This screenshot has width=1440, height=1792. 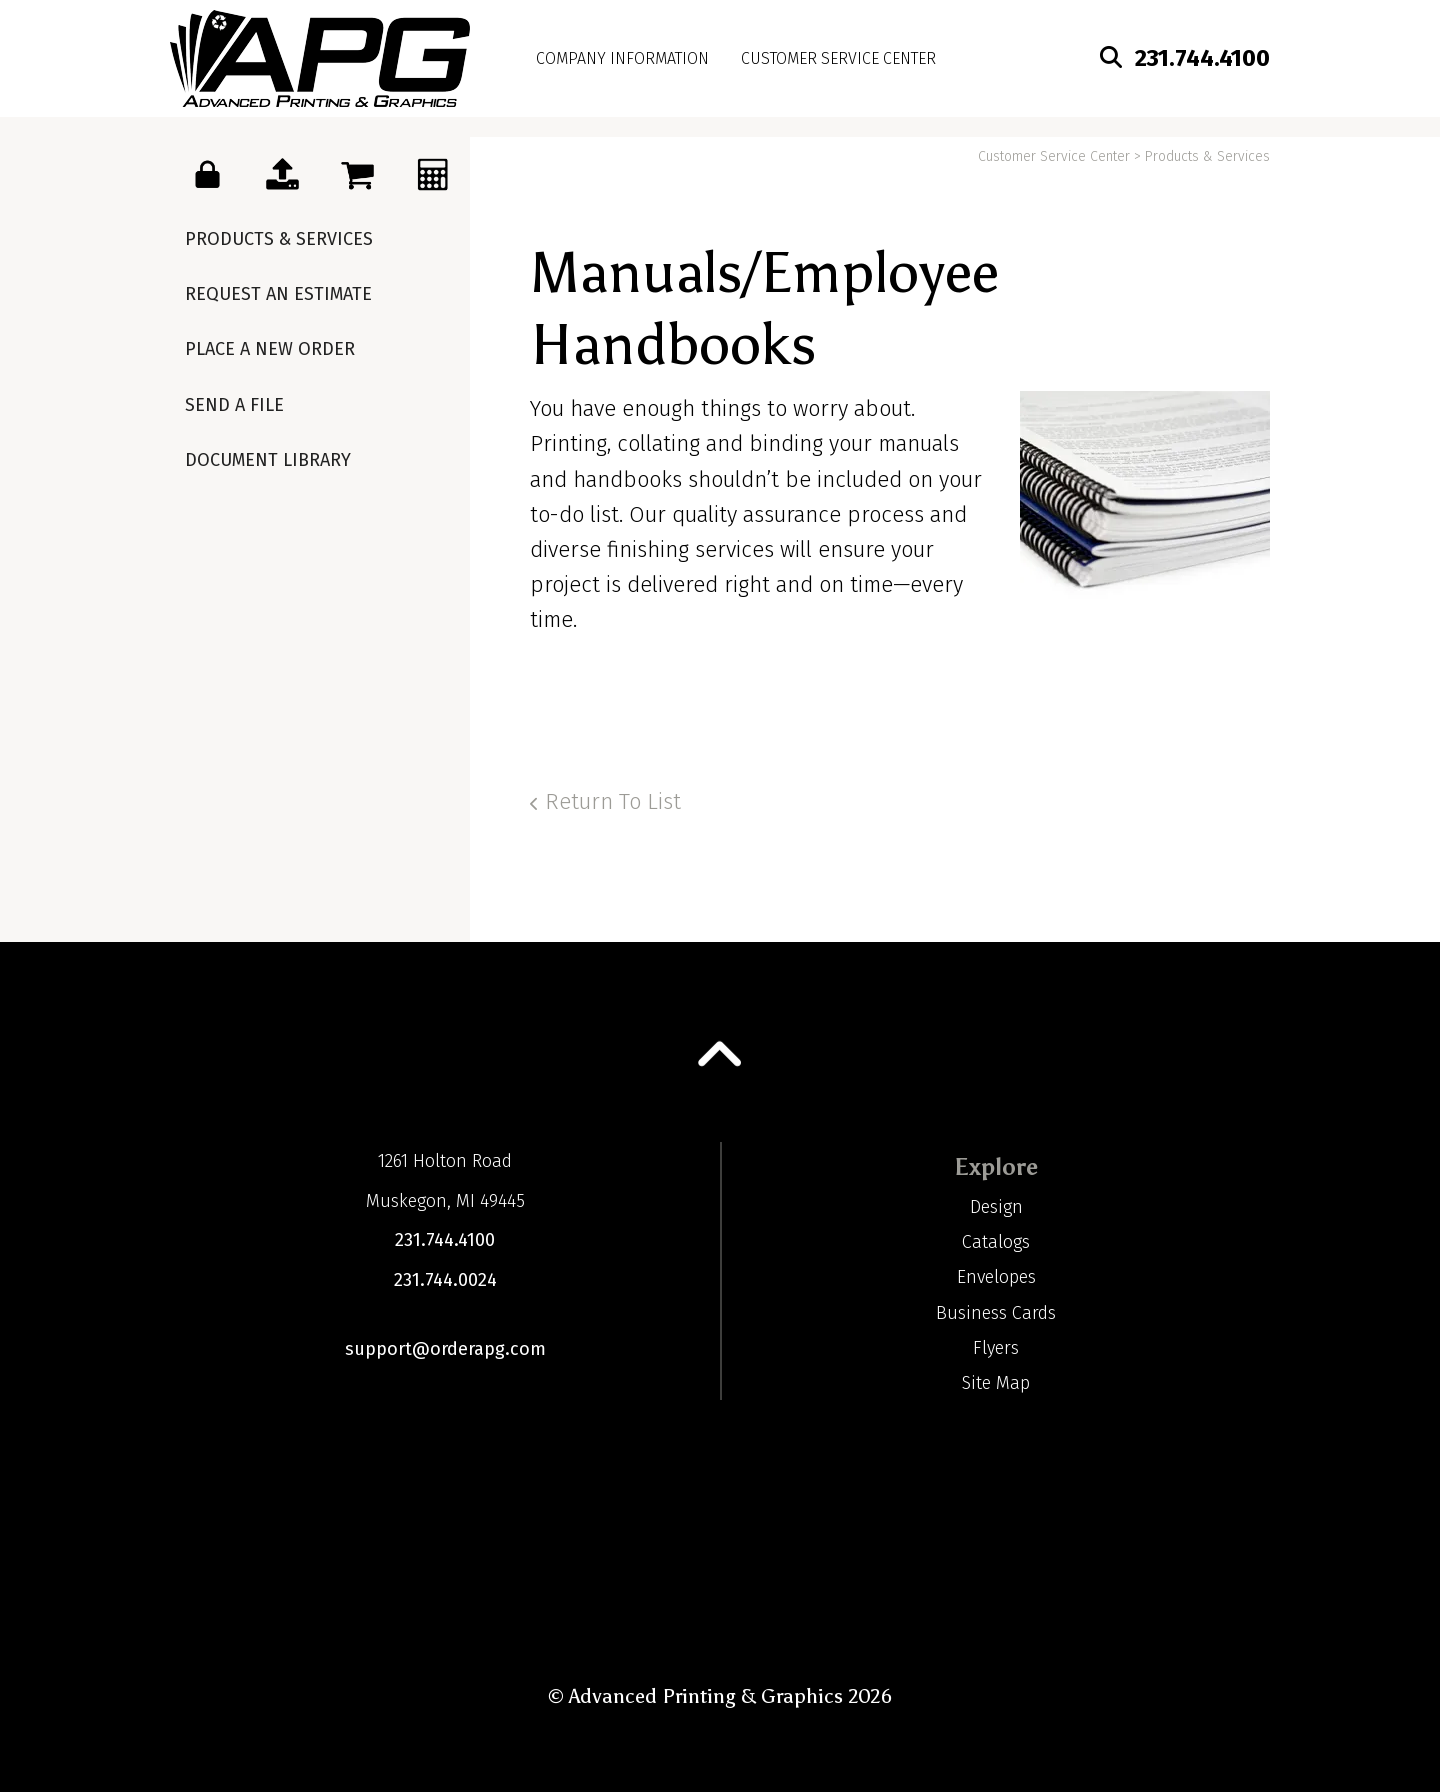 What do you see at coordinates (996, 1242) in the screenshot?
I see `Catalogs` at bounding box center [996, 1242].